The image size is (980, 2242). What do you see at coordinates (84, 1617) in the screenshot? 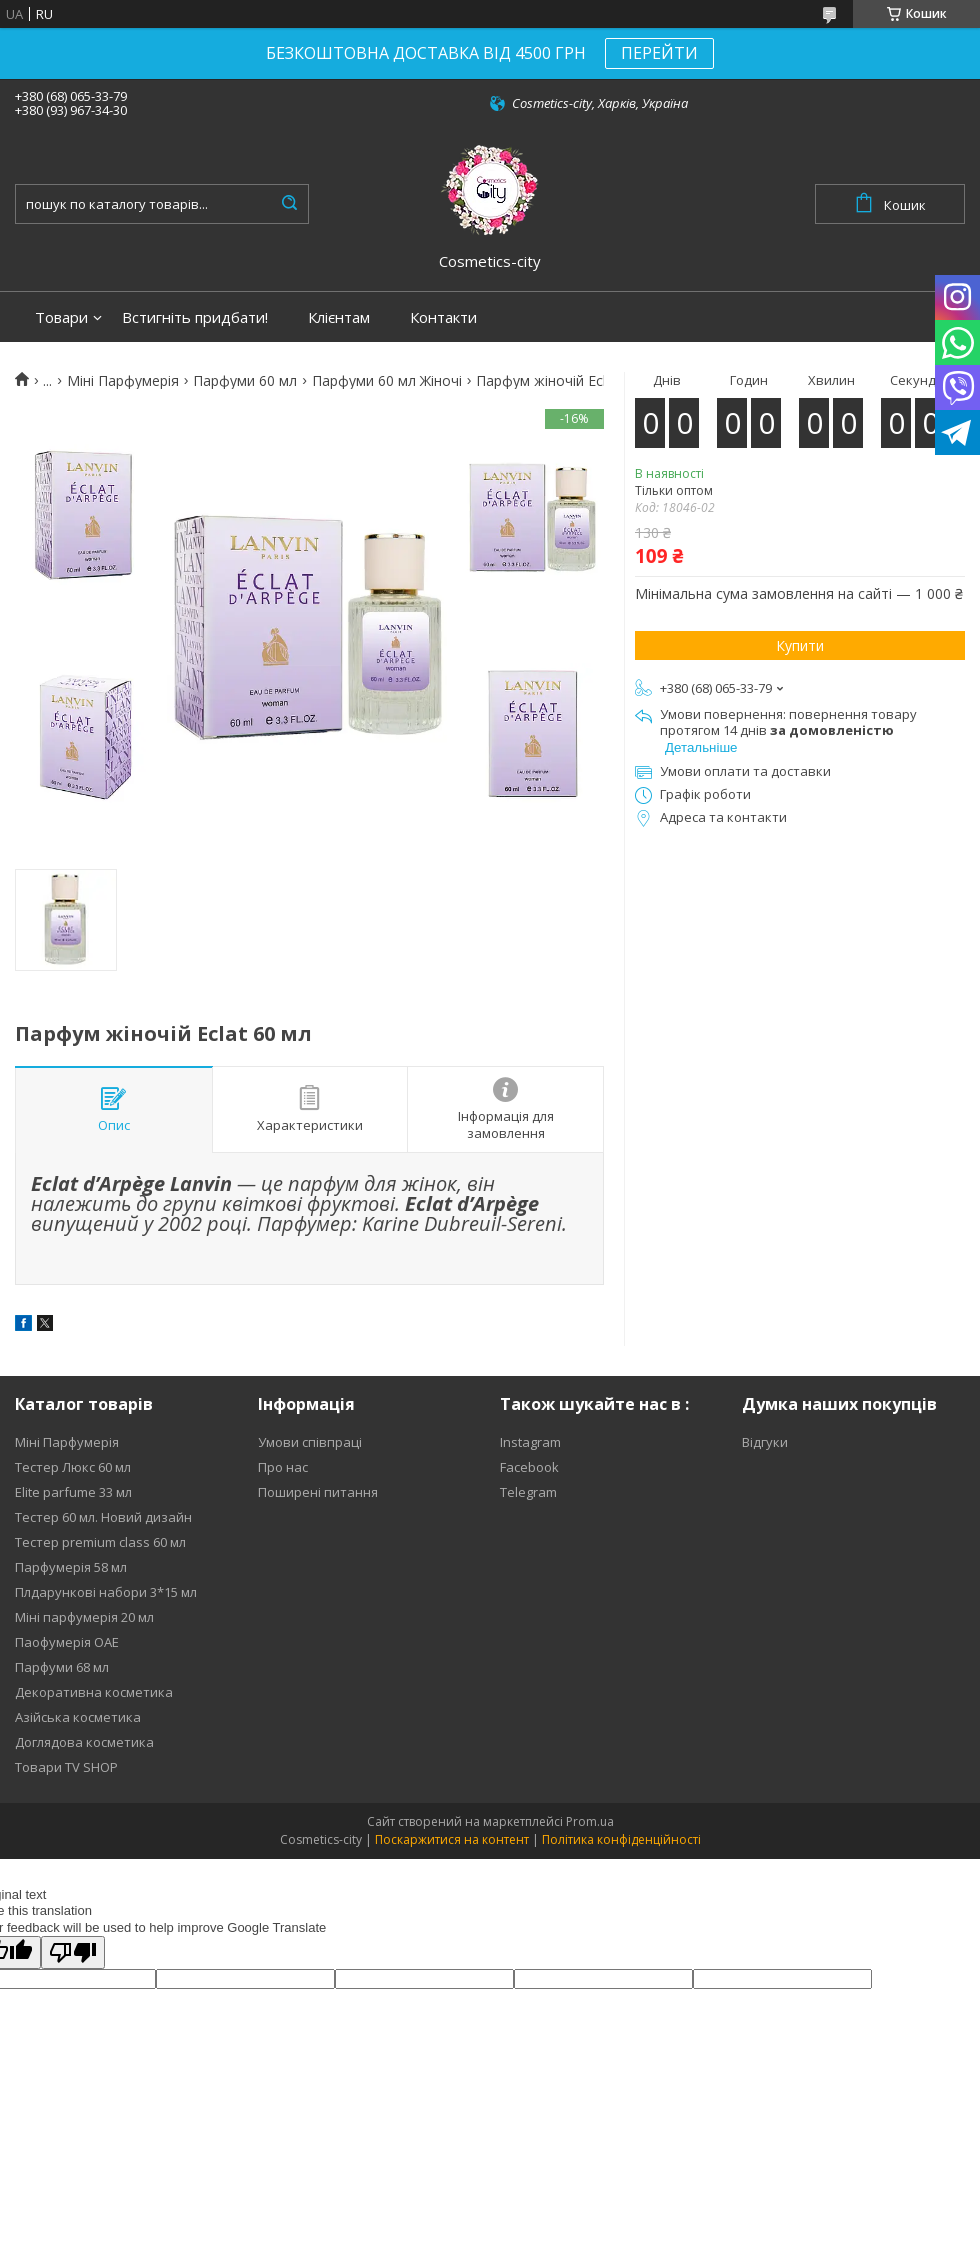
I see `Міні парфумерія 20 мл` at bounding box center [84, 1617].